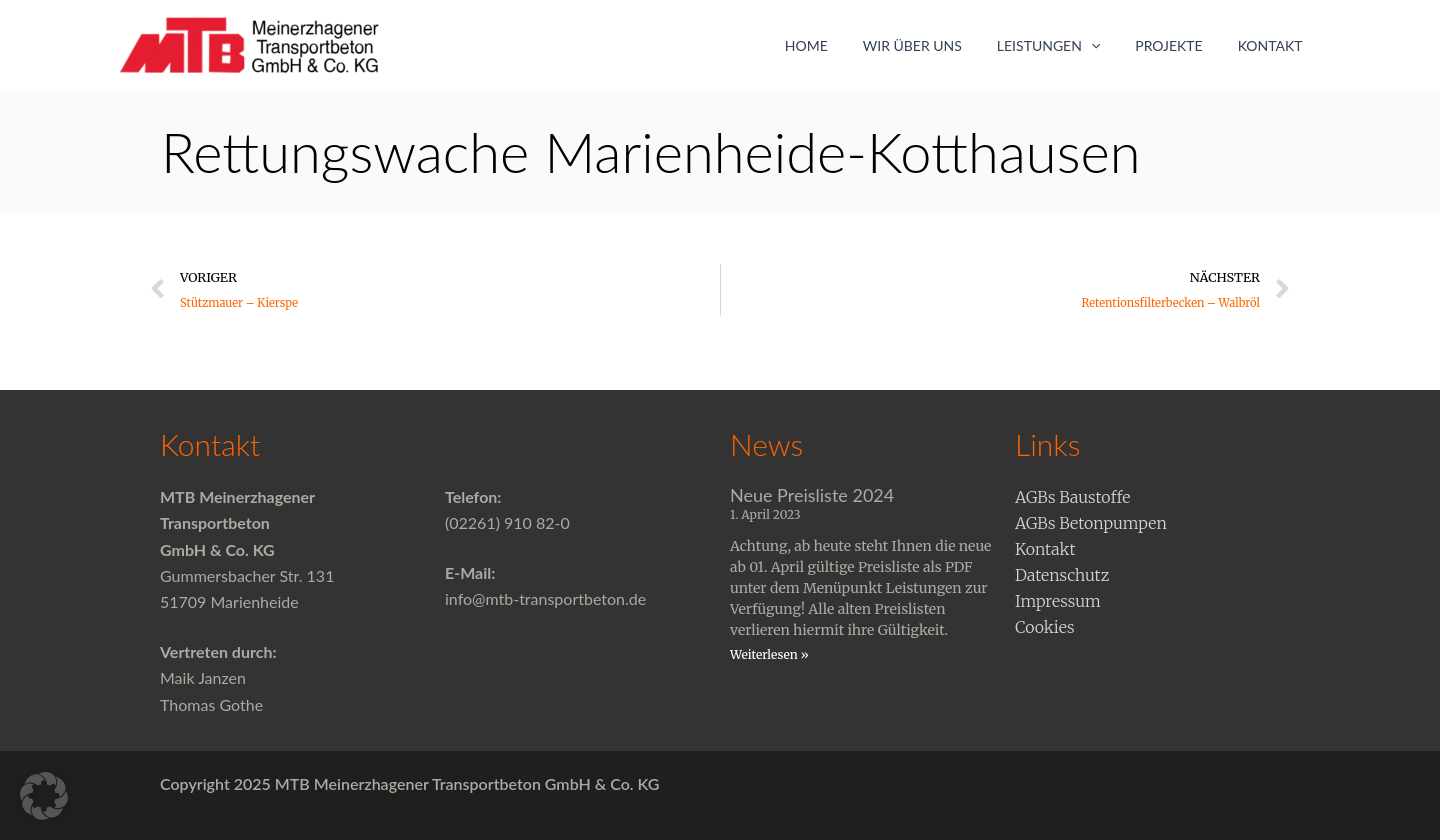 The height and width of the screenshot is (840, 1440). Describe the element at coordinates (1091, 523) in the screenshot. I see `AGBs Betonpumpen` at that location.